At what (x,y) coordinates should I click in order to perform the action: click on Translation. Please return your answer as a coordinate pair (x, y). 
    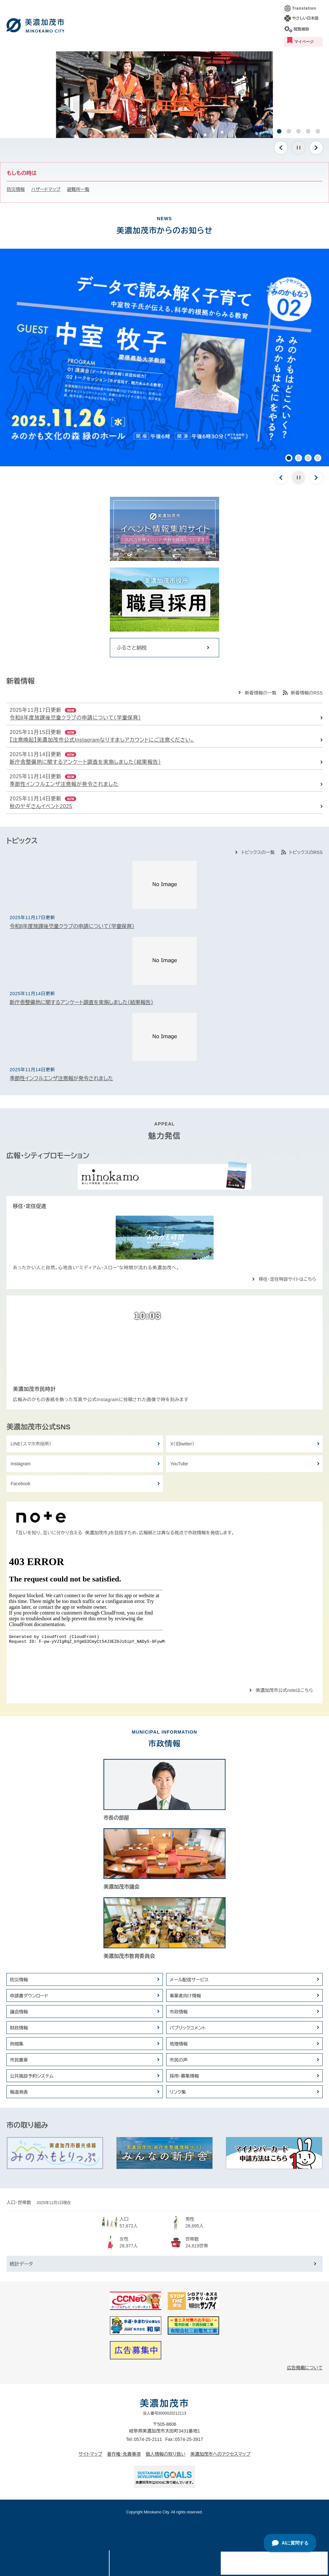
    Looking at the image, I should click on (304, 8).